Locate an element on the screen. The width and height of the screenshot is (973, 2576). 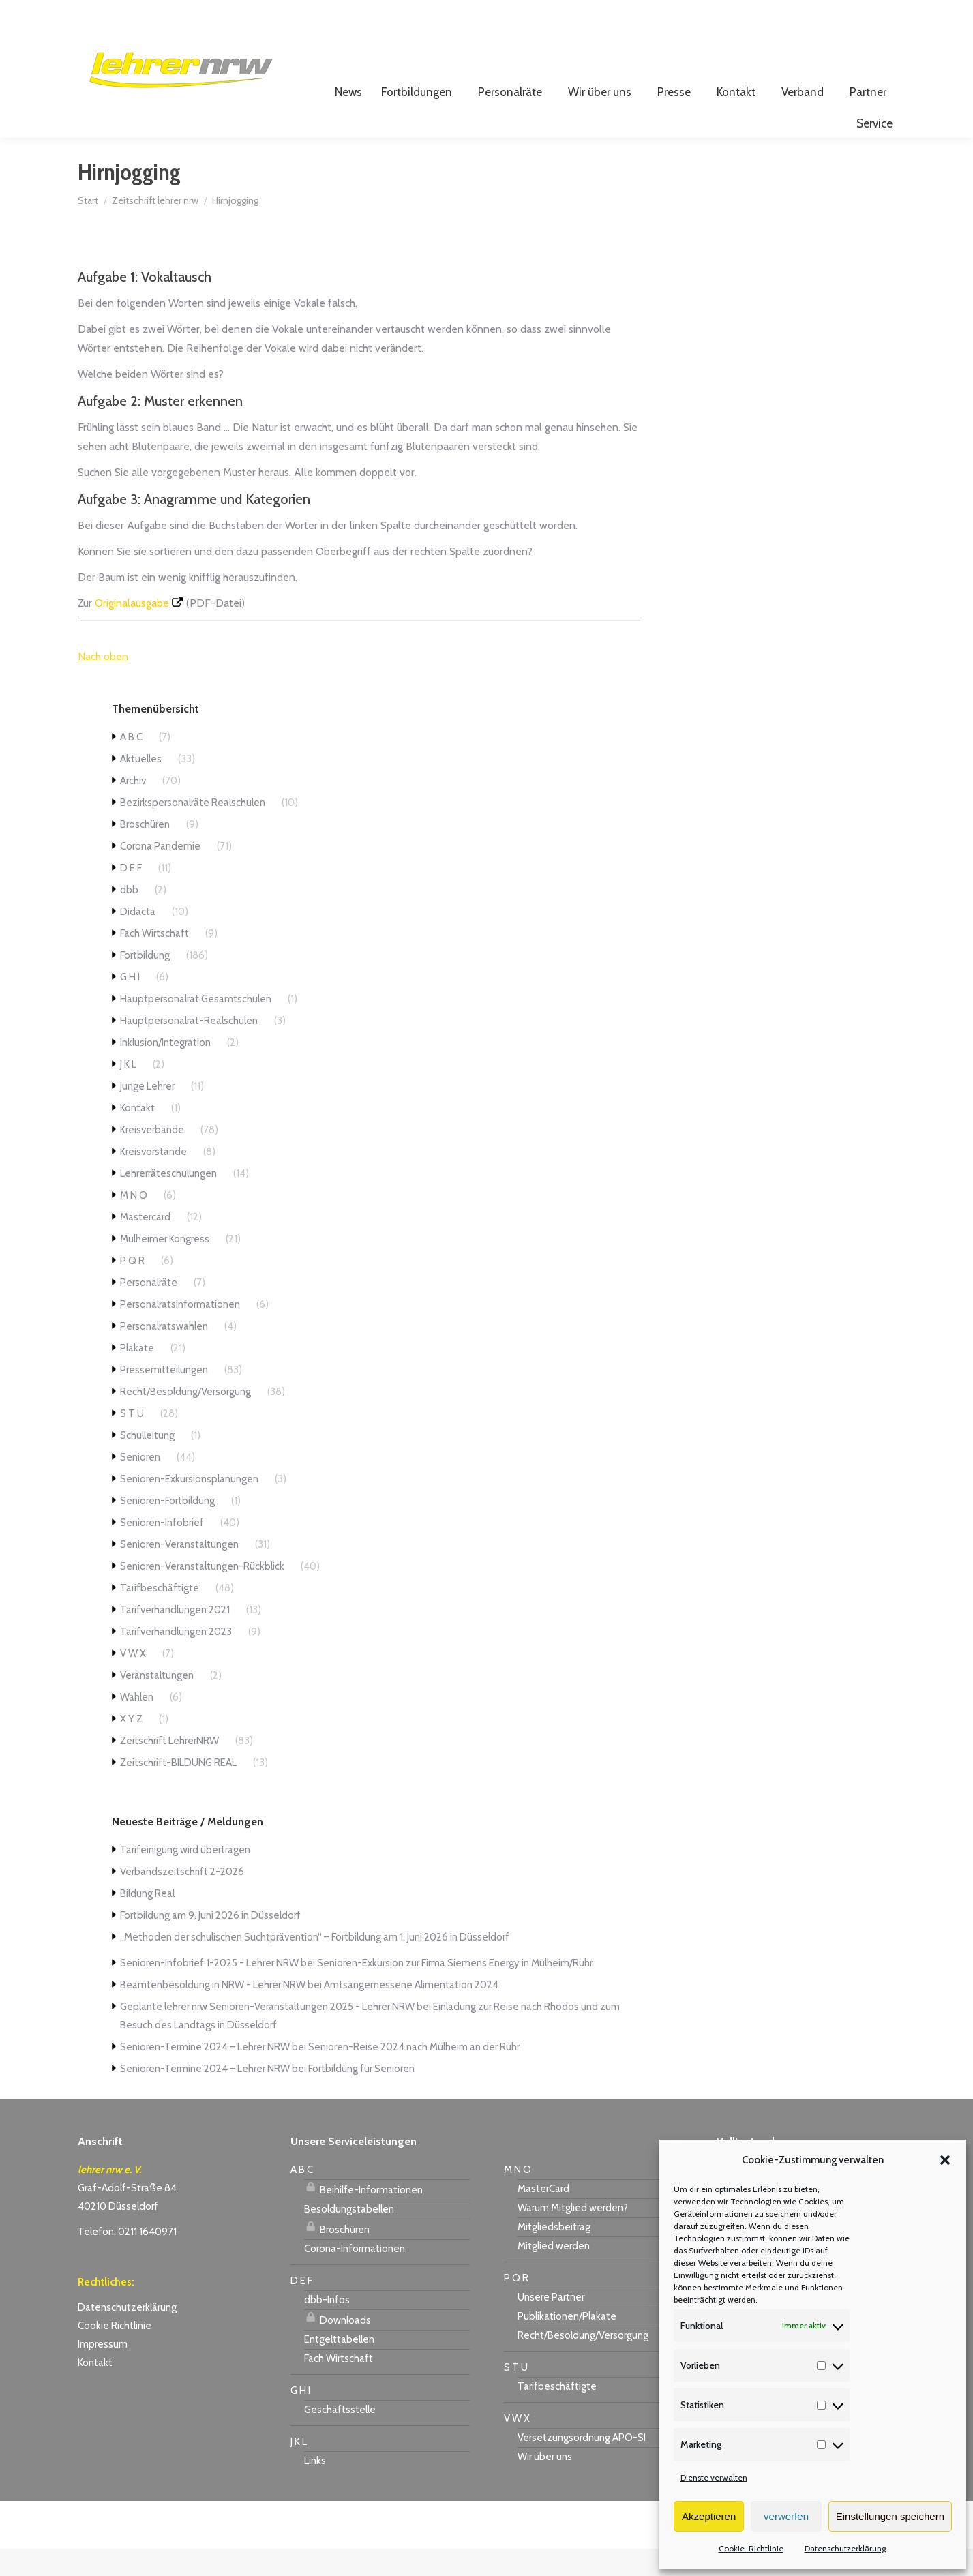
Senioren-Reise 2024 nach Mülheim an der Ruhr is located at coordinates (414, 2074).